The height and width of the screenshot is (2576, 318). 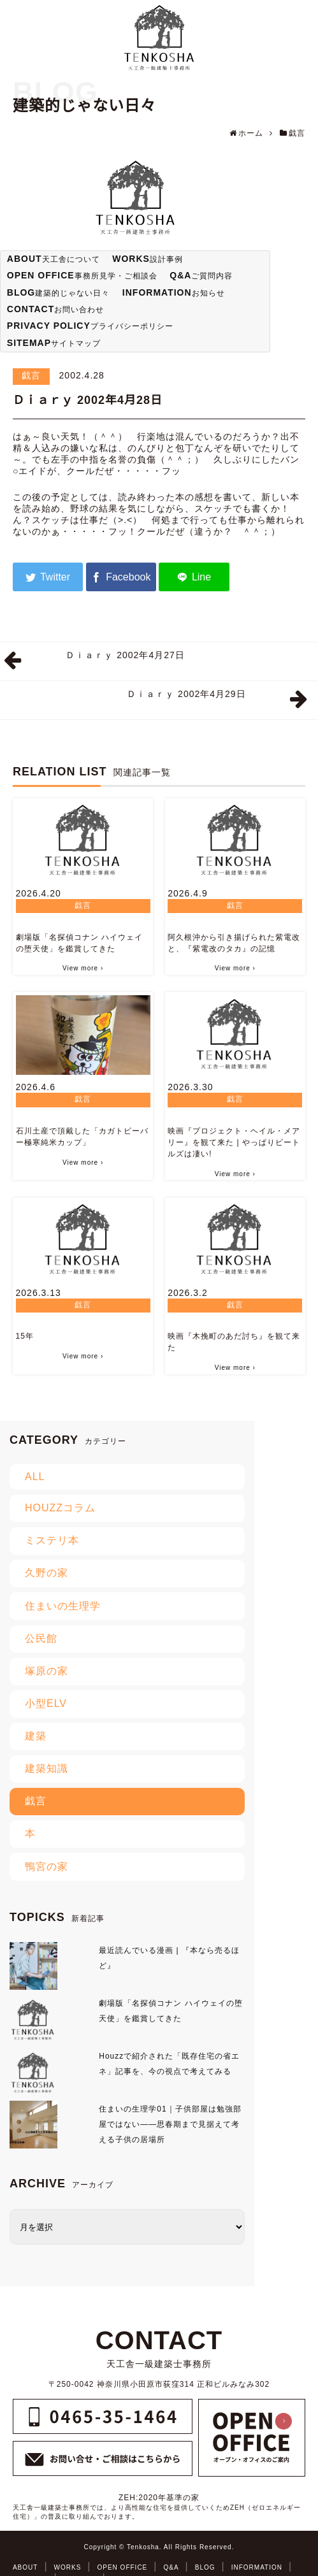 What do you see at coordinates (52, 1540) in the screenshot?
I see `ミステリ本` at bounding box center [52, 1540].